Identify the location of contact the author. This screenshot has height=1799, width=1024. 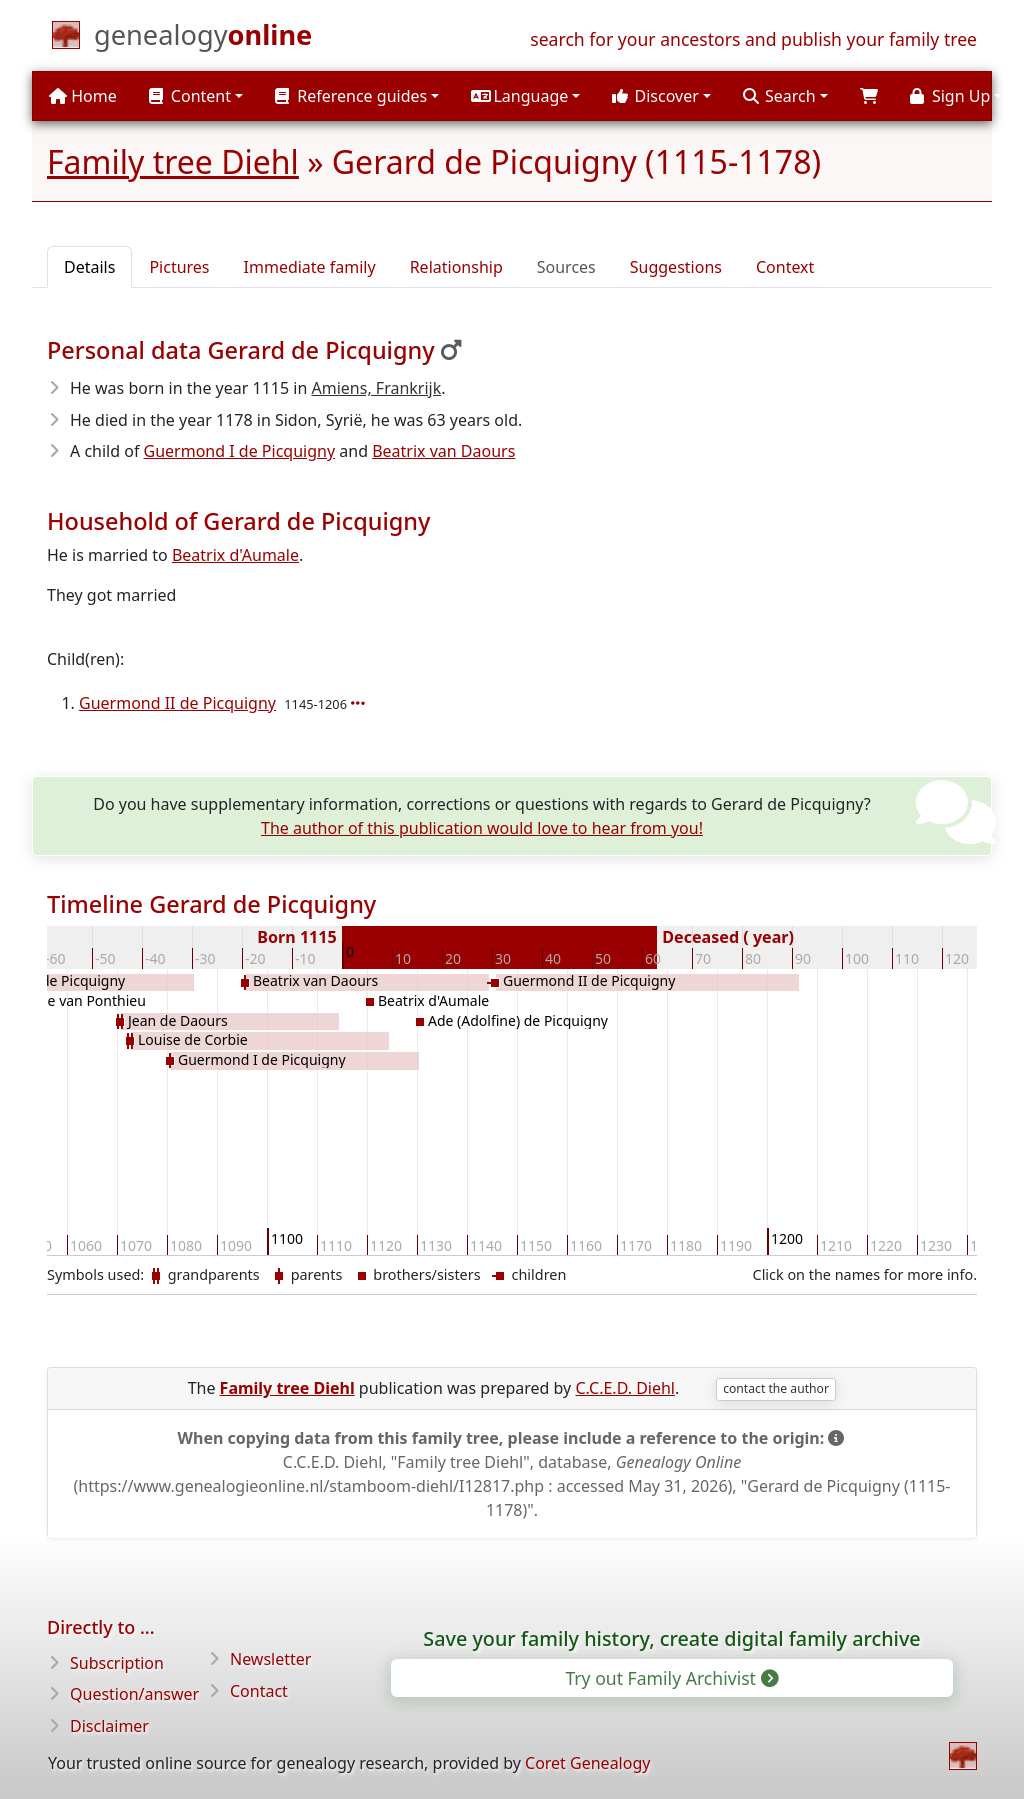
(776, 1388).